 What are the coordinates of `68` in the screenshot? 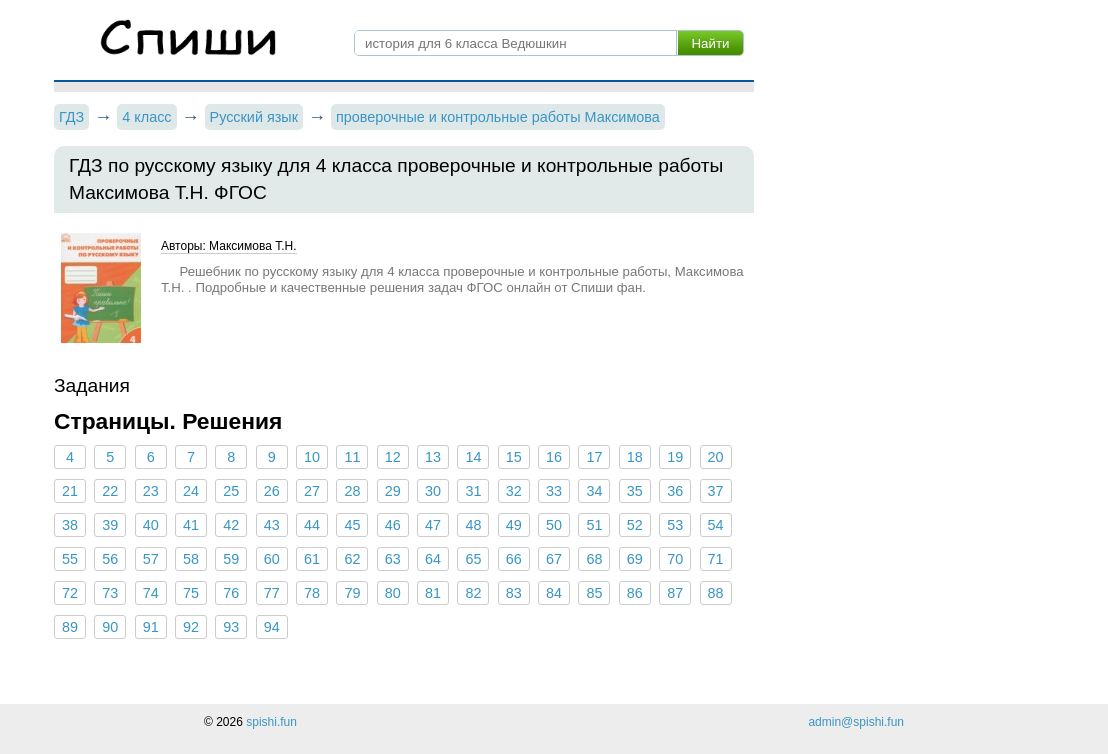 It's located at (594, 559).